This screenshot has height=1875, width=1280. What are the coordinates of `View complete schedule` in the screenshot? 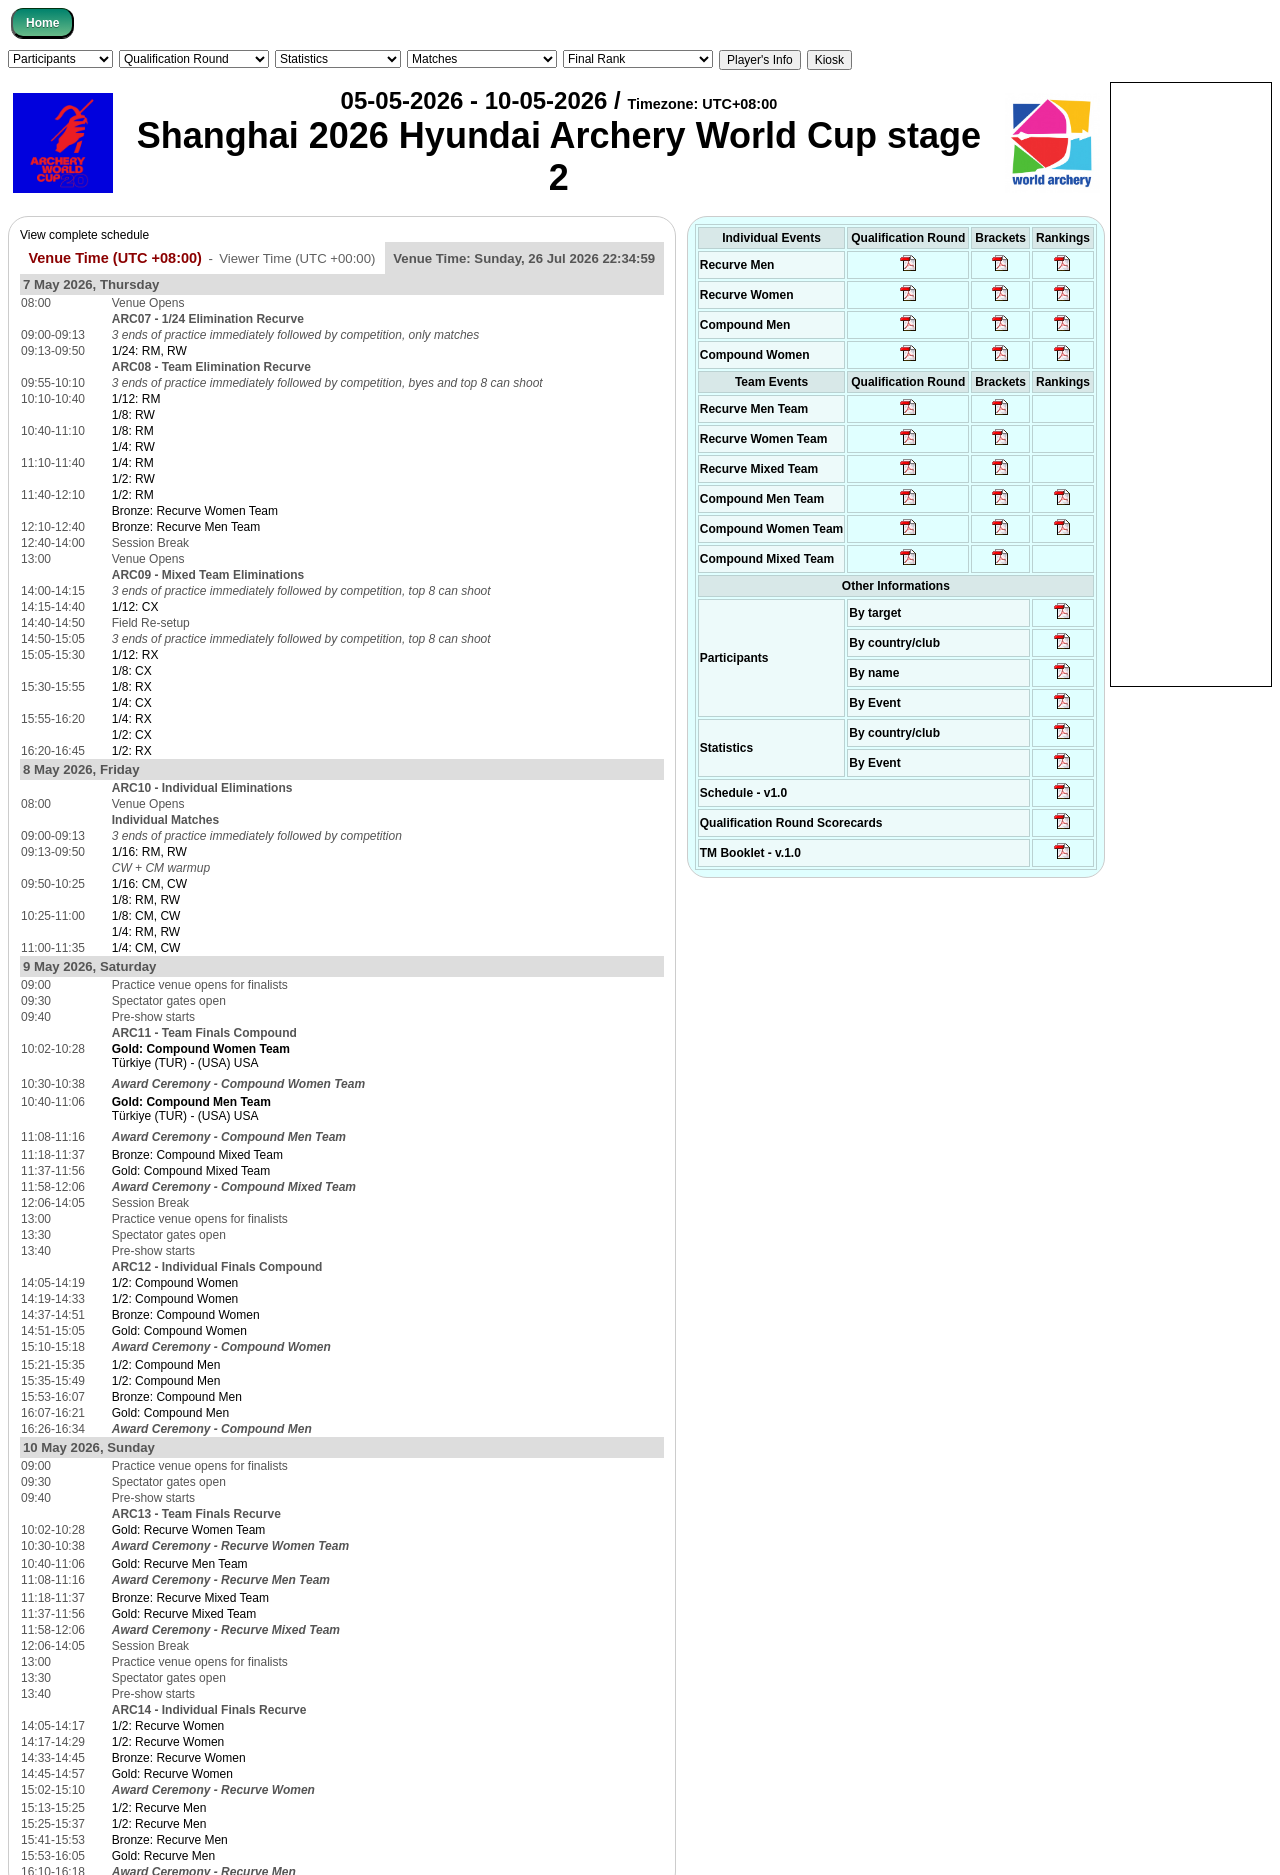 It's located at (84, 235).